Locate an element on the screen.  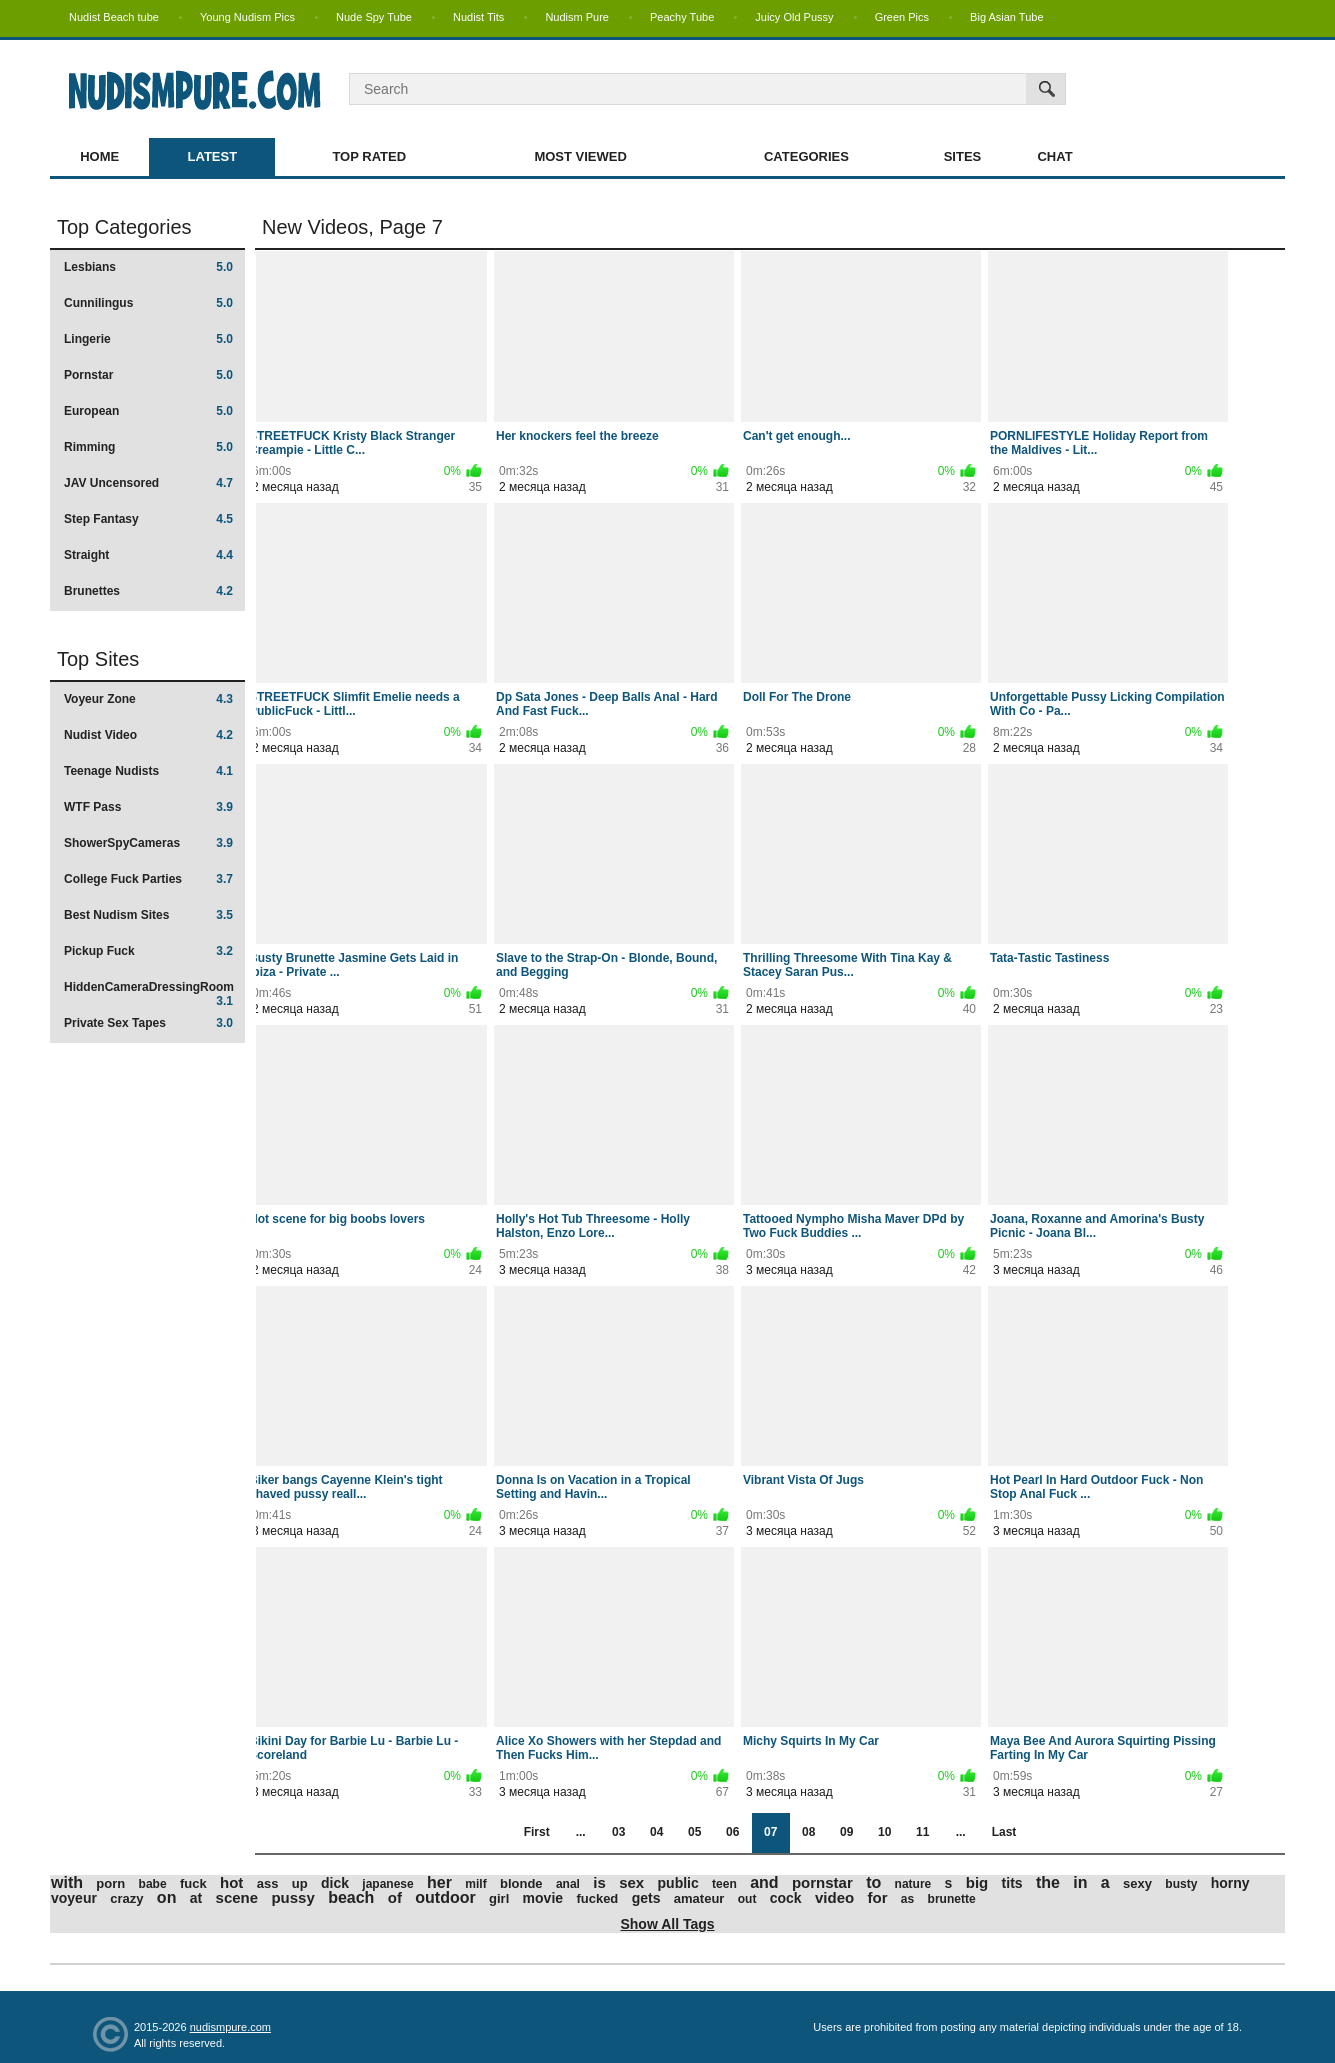
girl is located at coordinates (499, 1898).